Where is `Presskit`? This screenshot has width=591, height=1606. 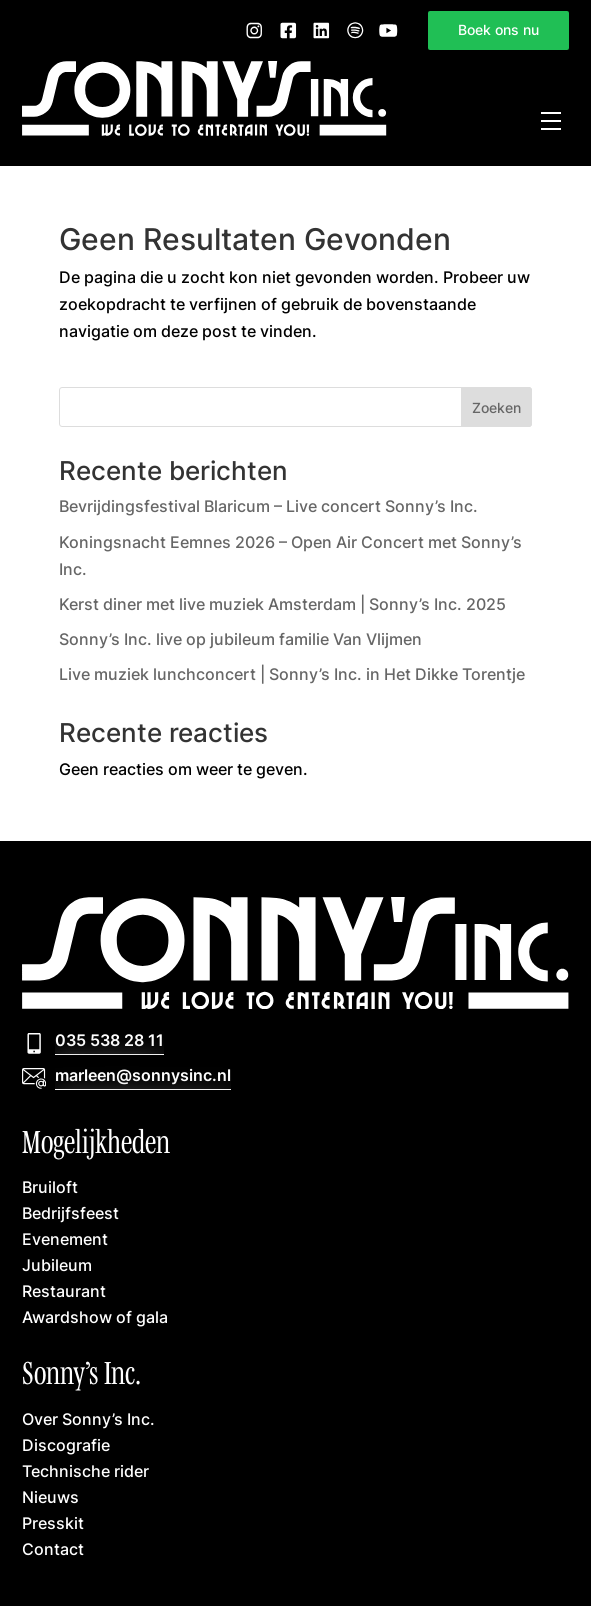 Presskit is located at coordinates (53, 1522).